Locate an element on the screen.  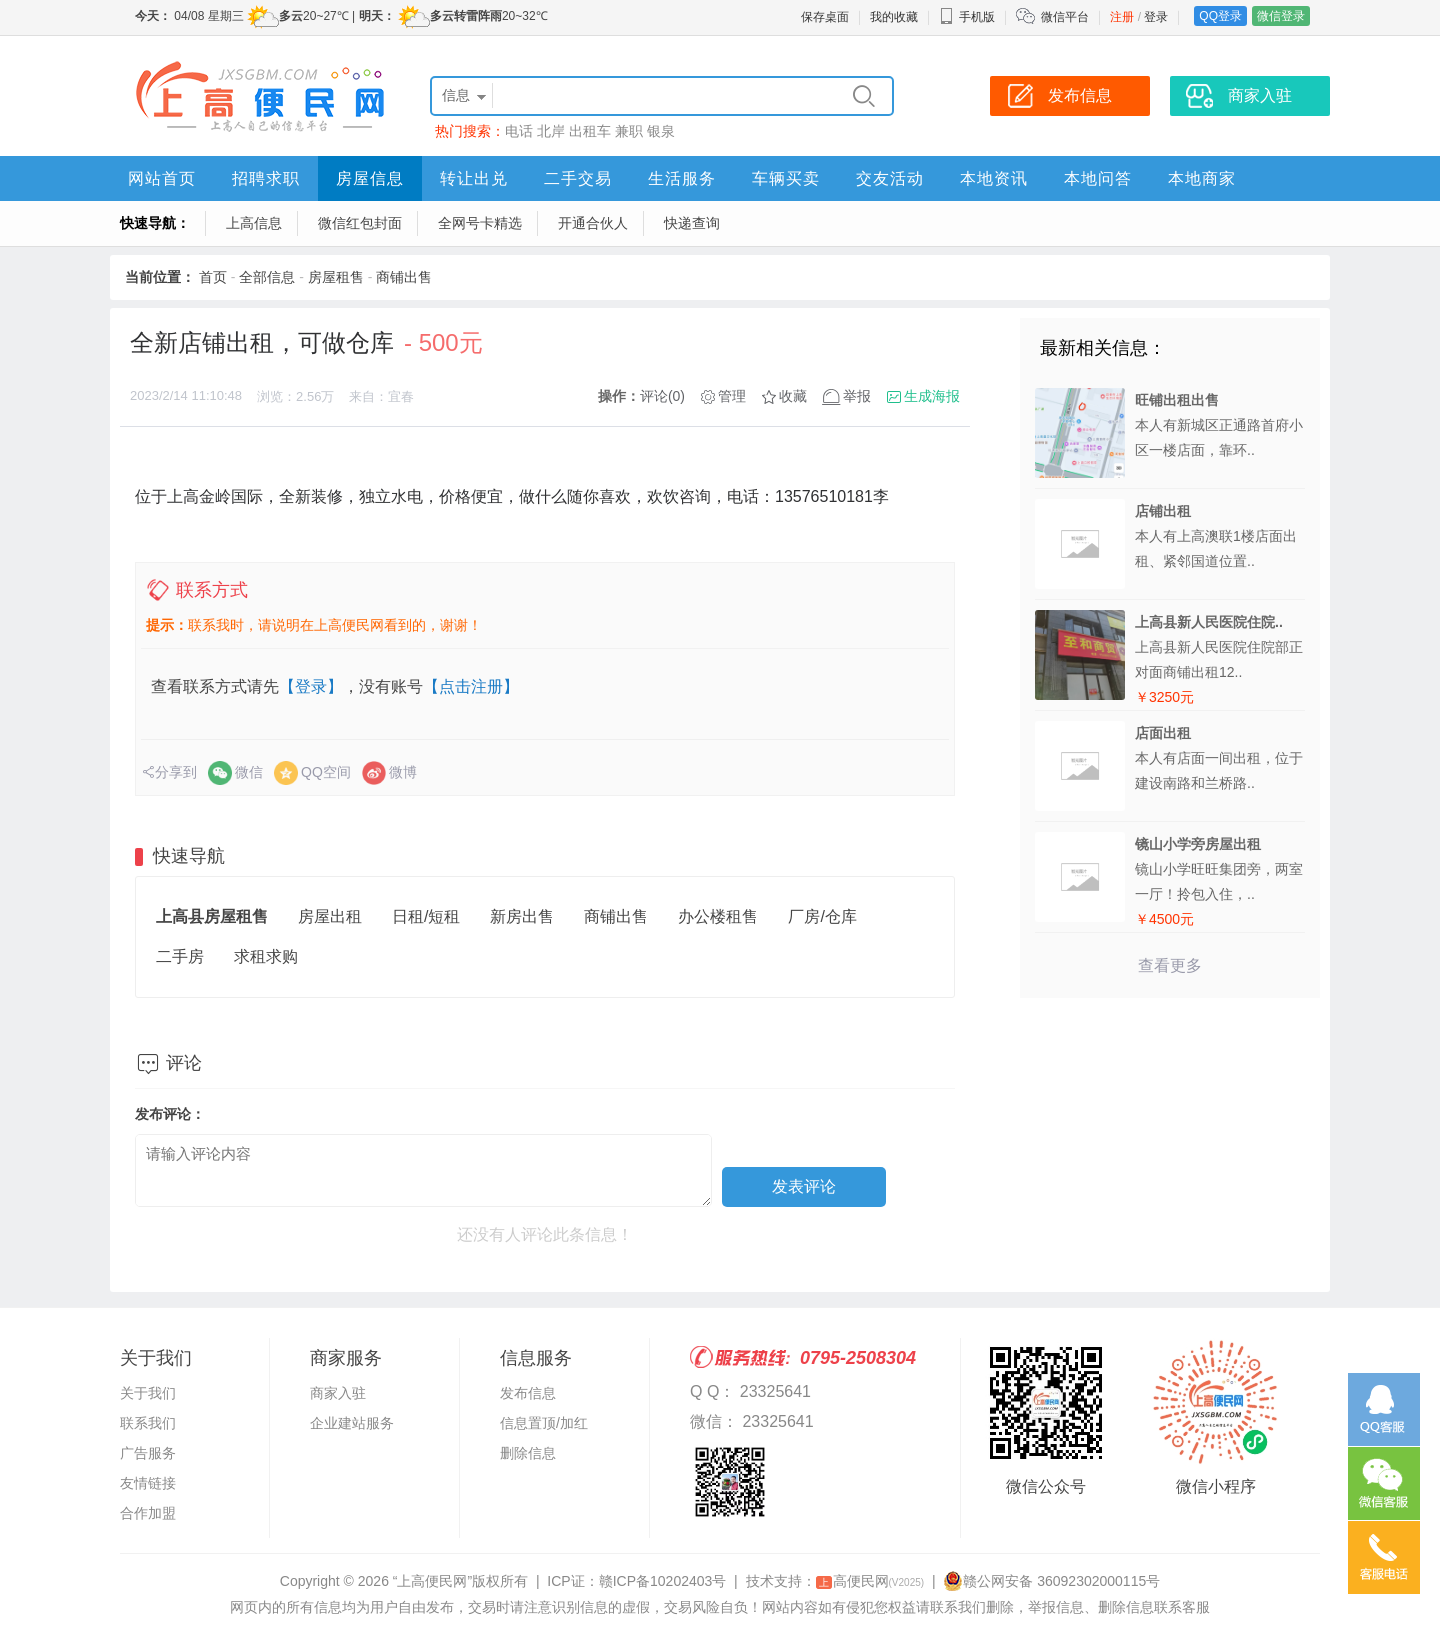
厂房/仓库 is located at coordinates (822, 916).